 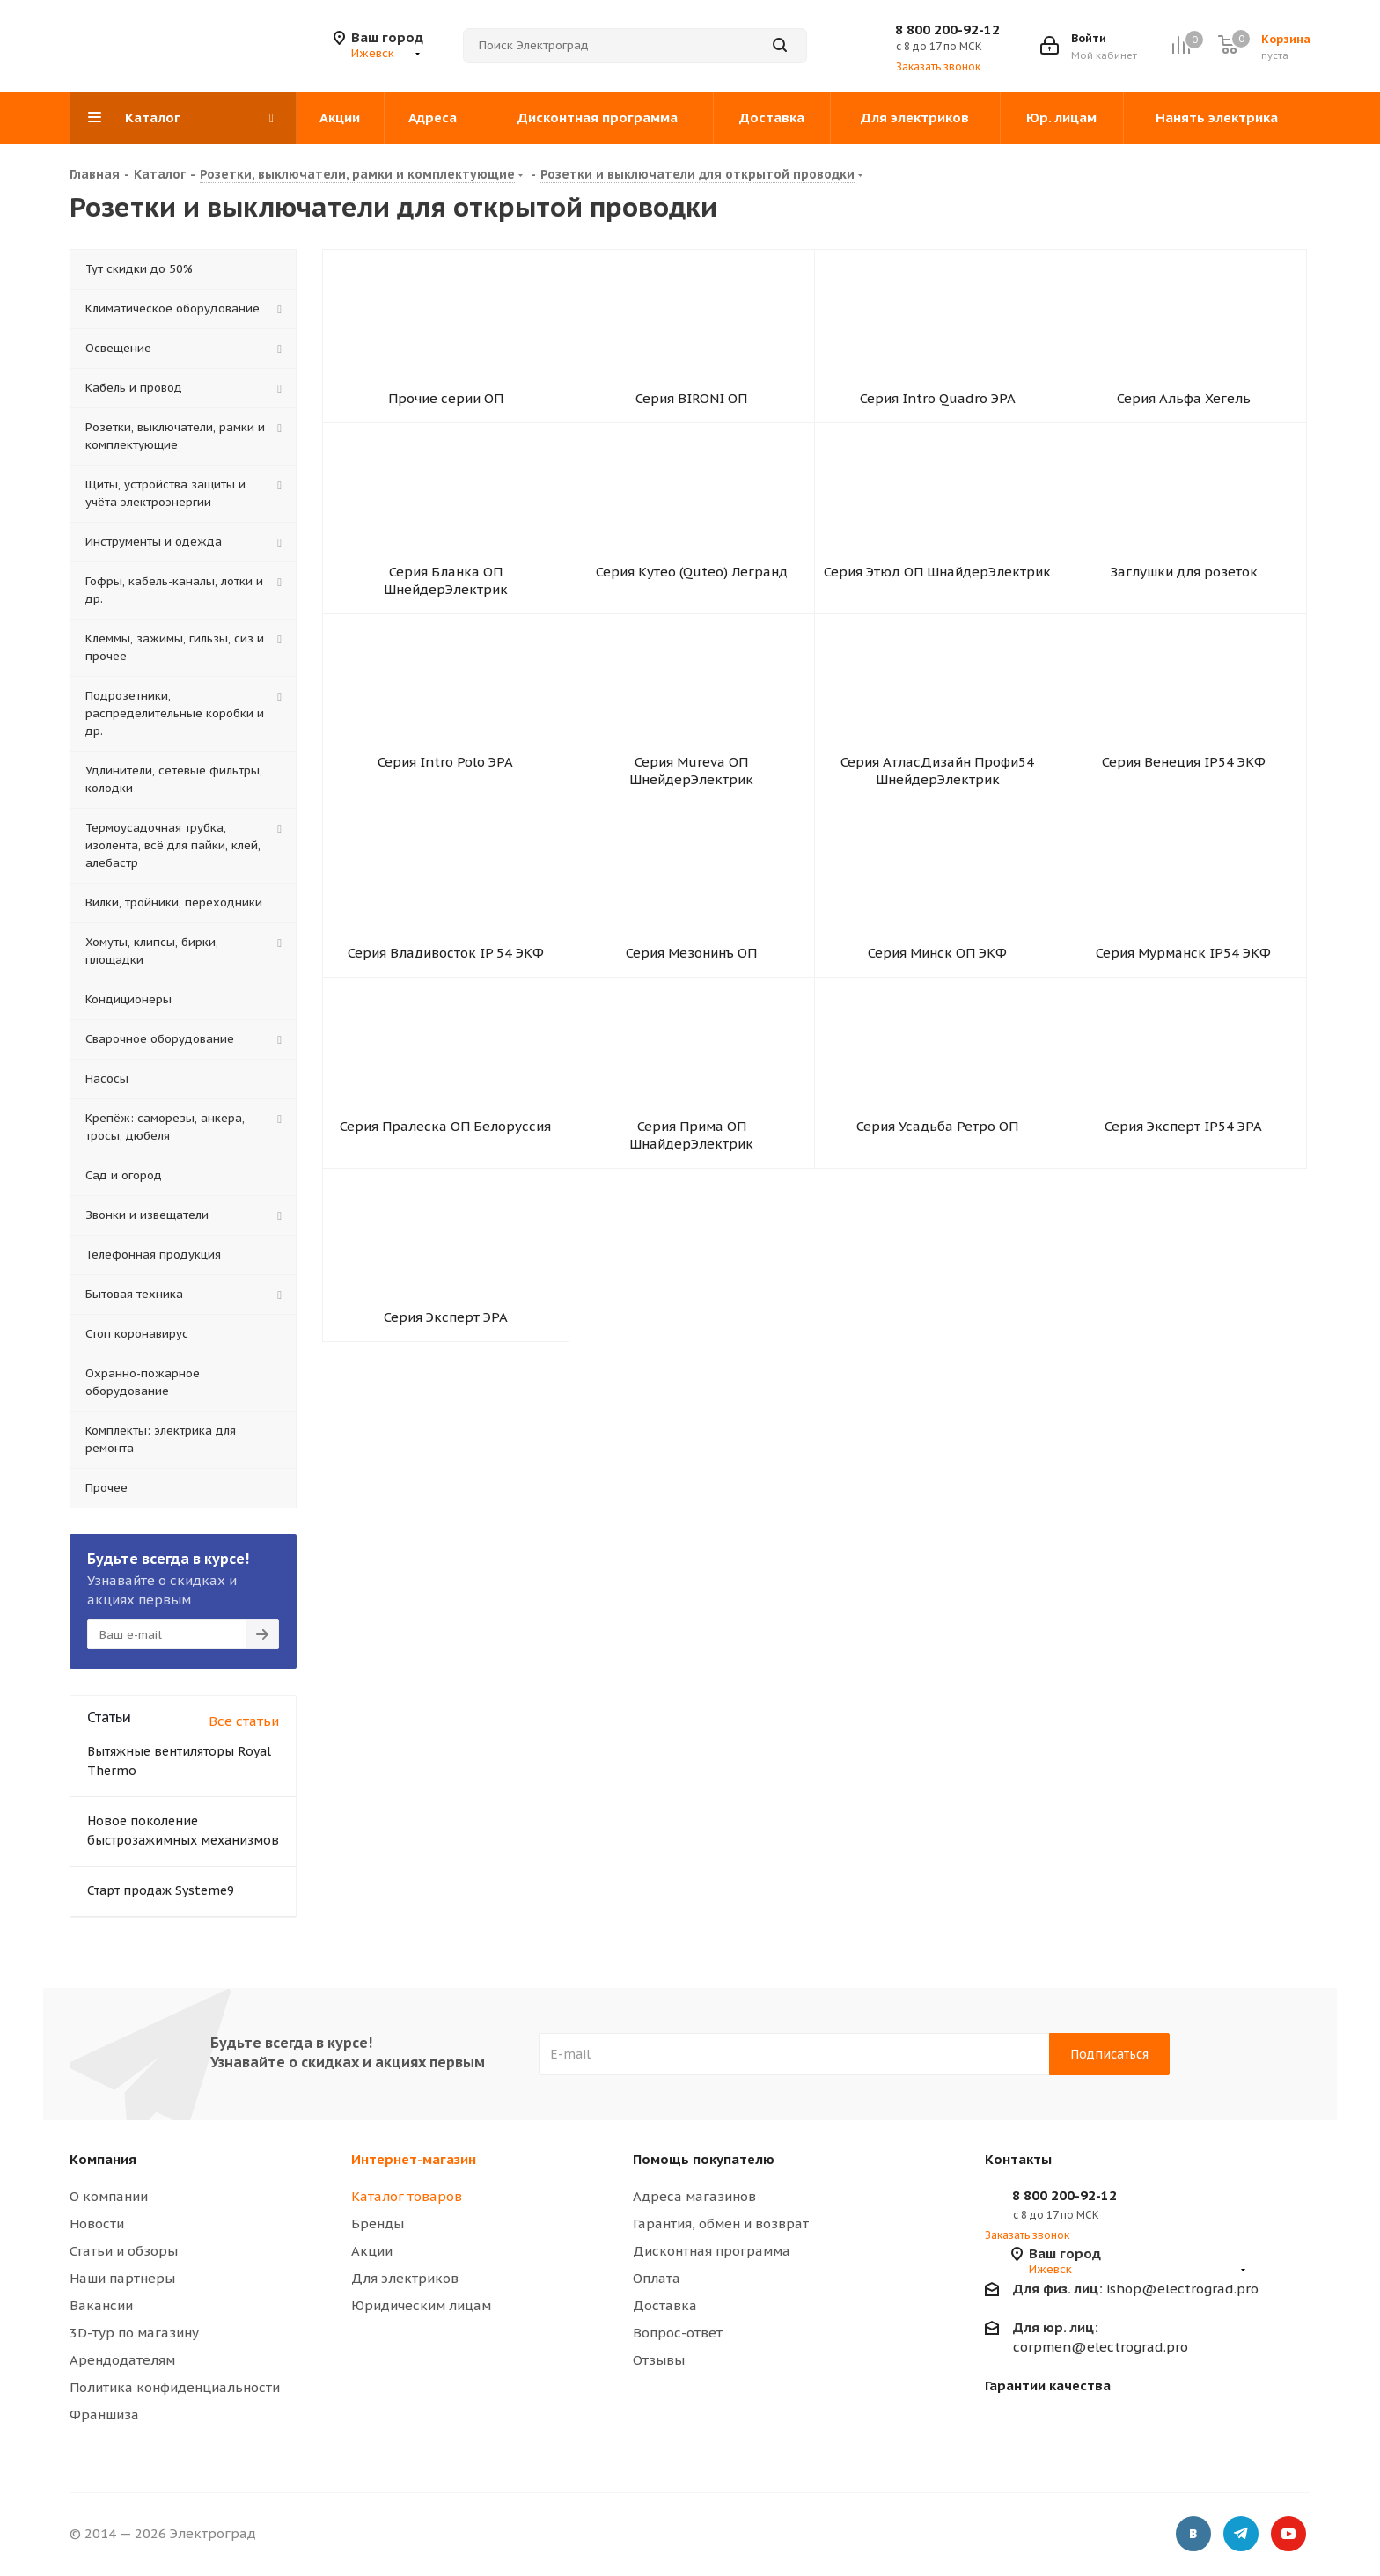 What do you see at coordinates (377, 2223) in the screenshot?
I see `Бренды` at bounding box center [377, 2223].